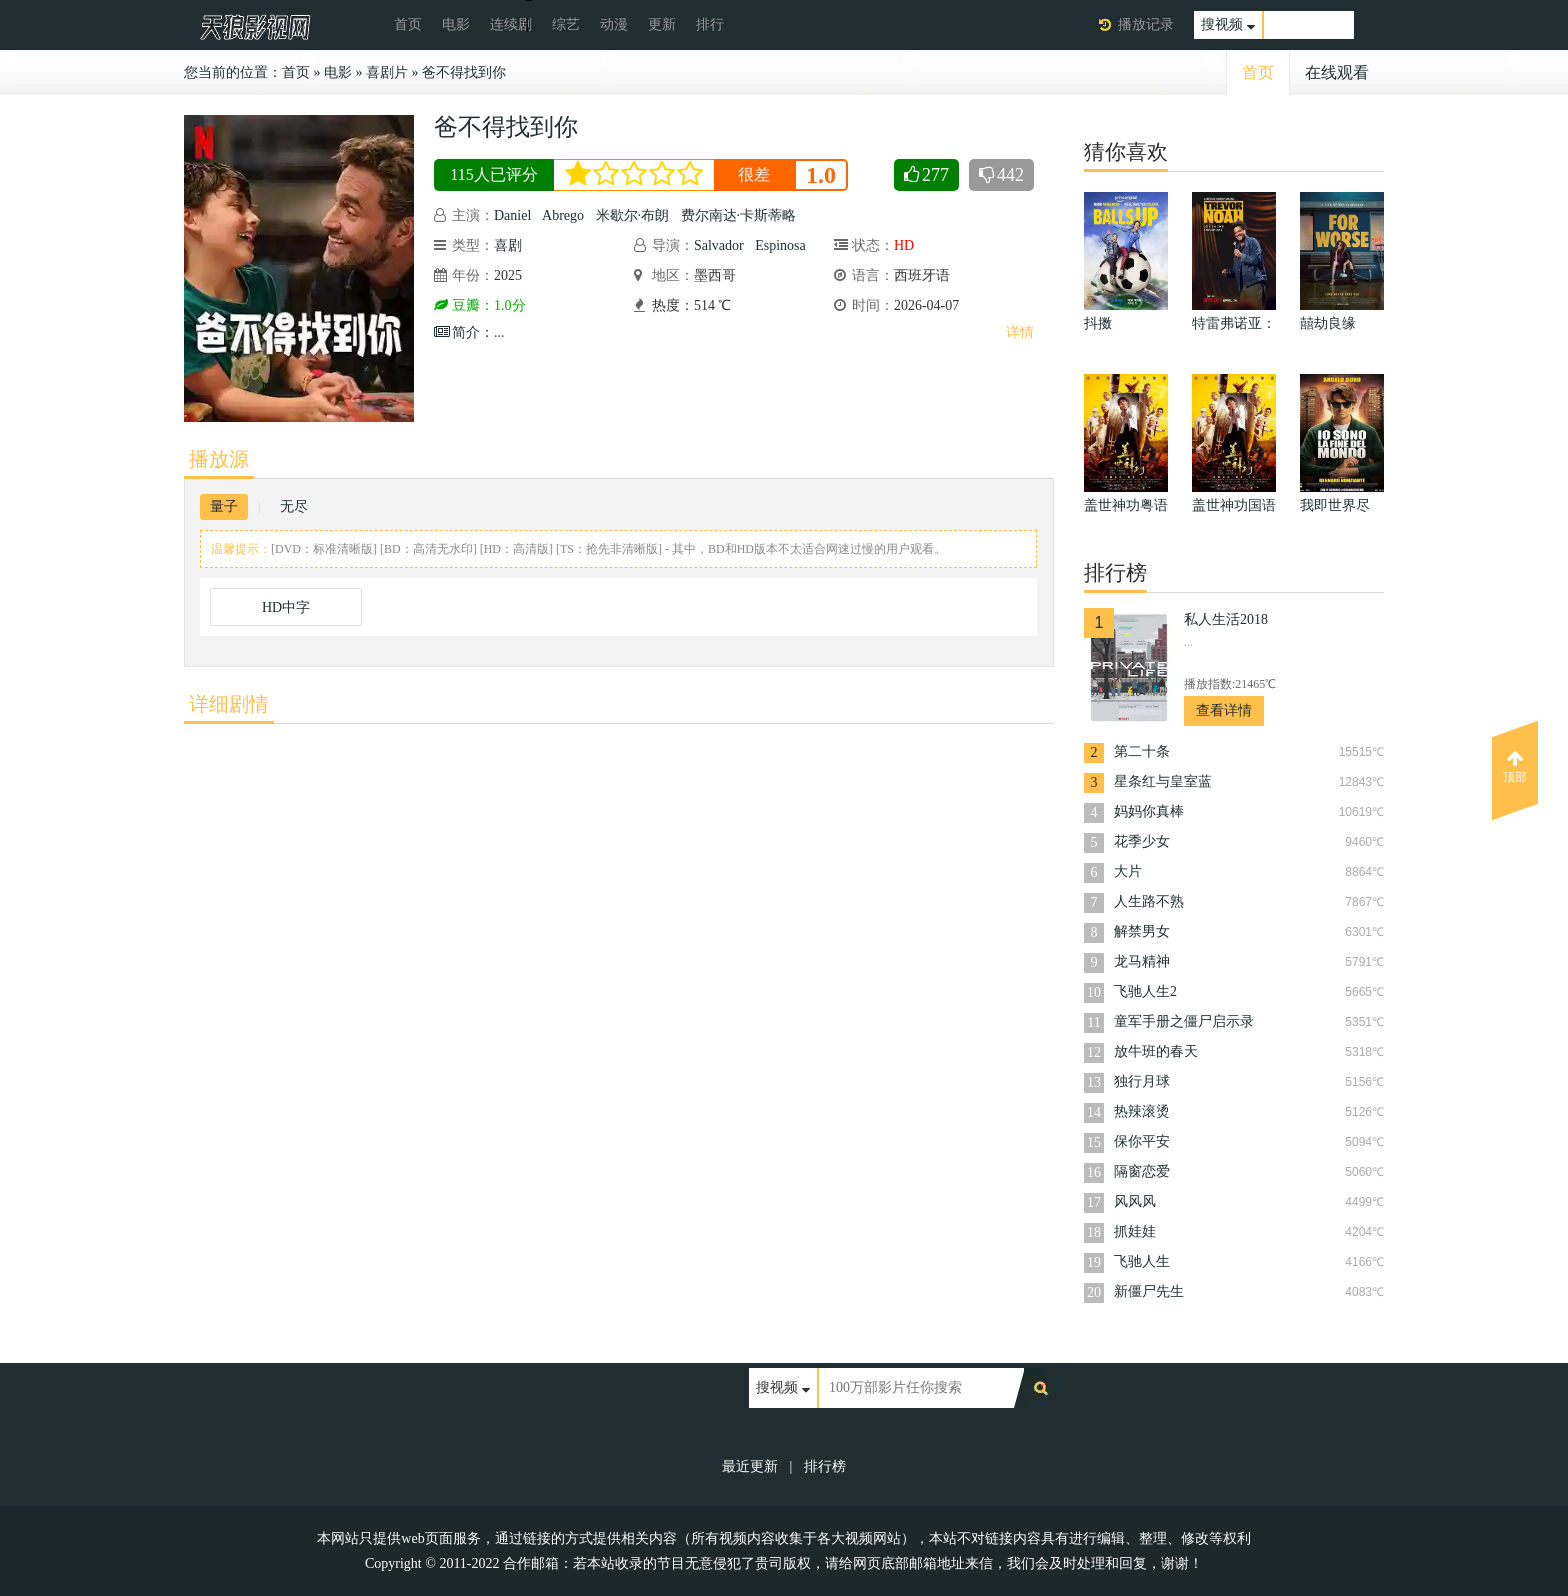 The height and width of the screenshot is (1596, 1568). What do you see at coordinates (1142, 1081) in the screenshot?
I see `独行月球` at bounding box center [1142, 1081].